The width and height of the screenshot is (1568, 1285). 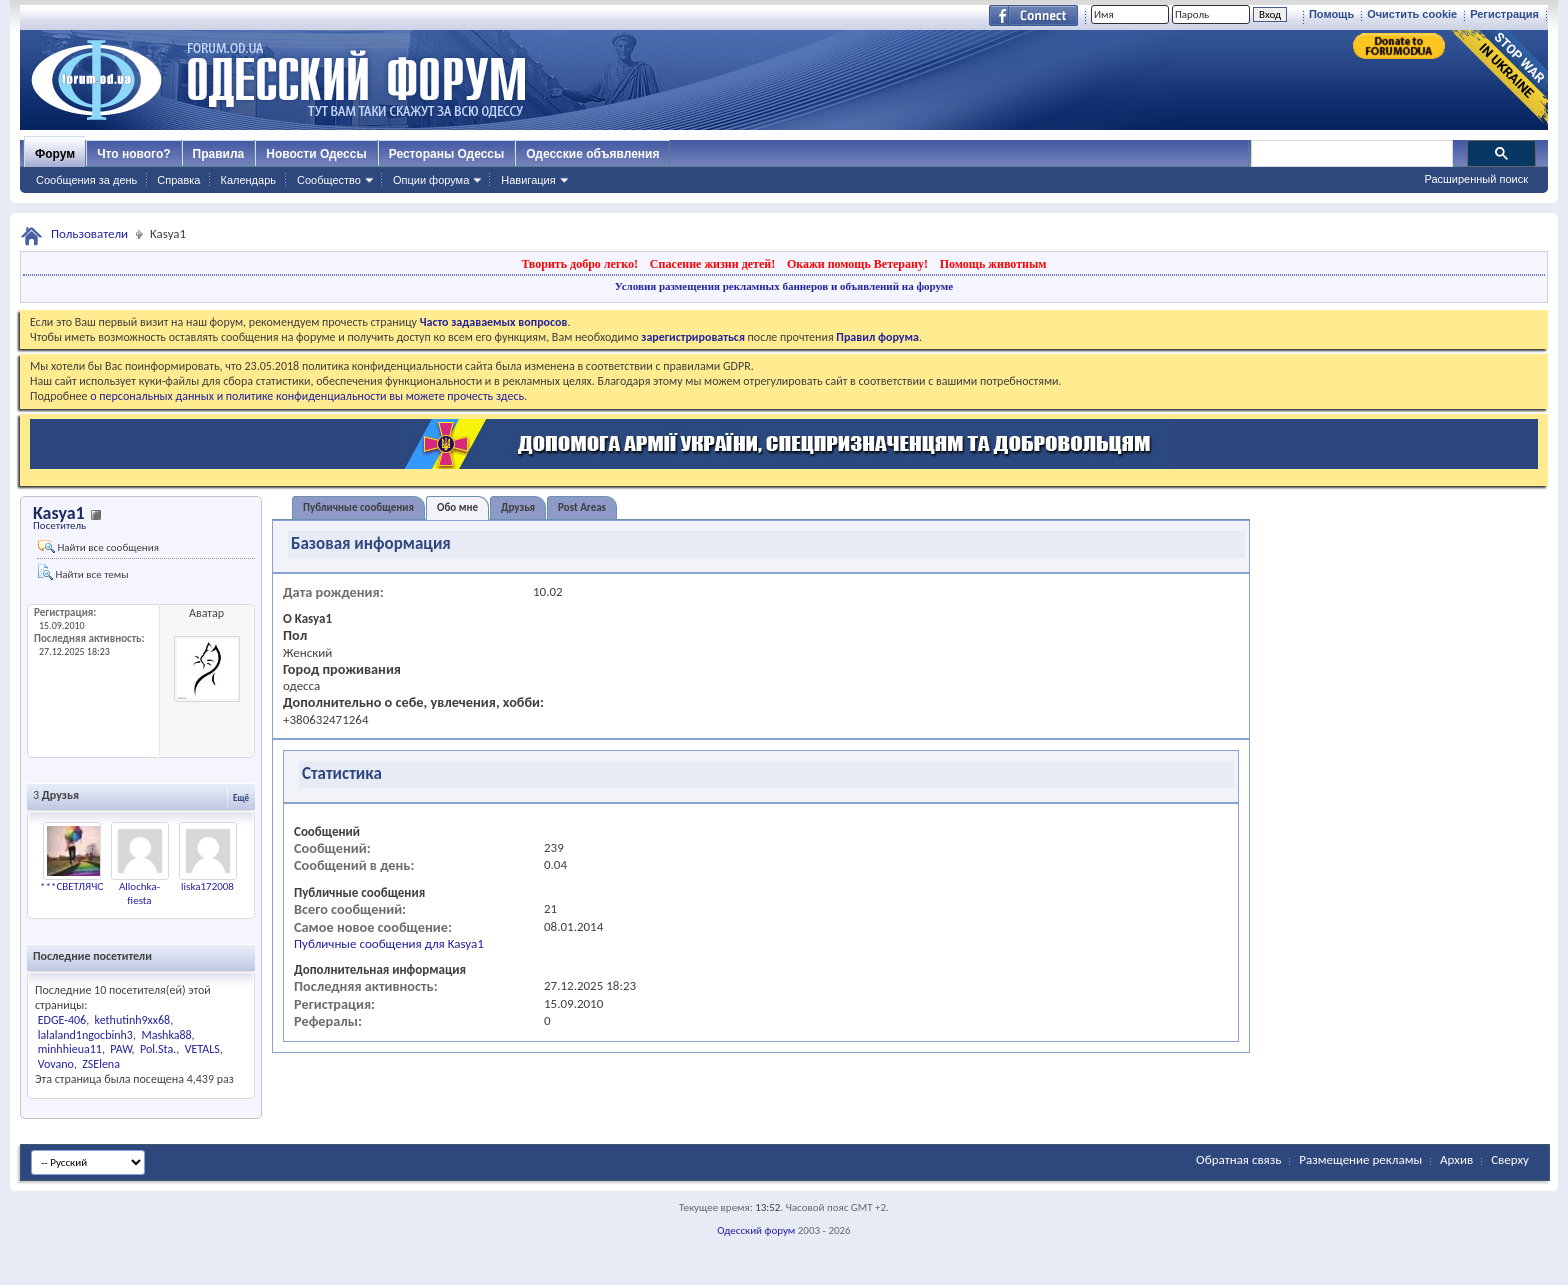 I want to click on VETALS, so click(x=202, y=1049).